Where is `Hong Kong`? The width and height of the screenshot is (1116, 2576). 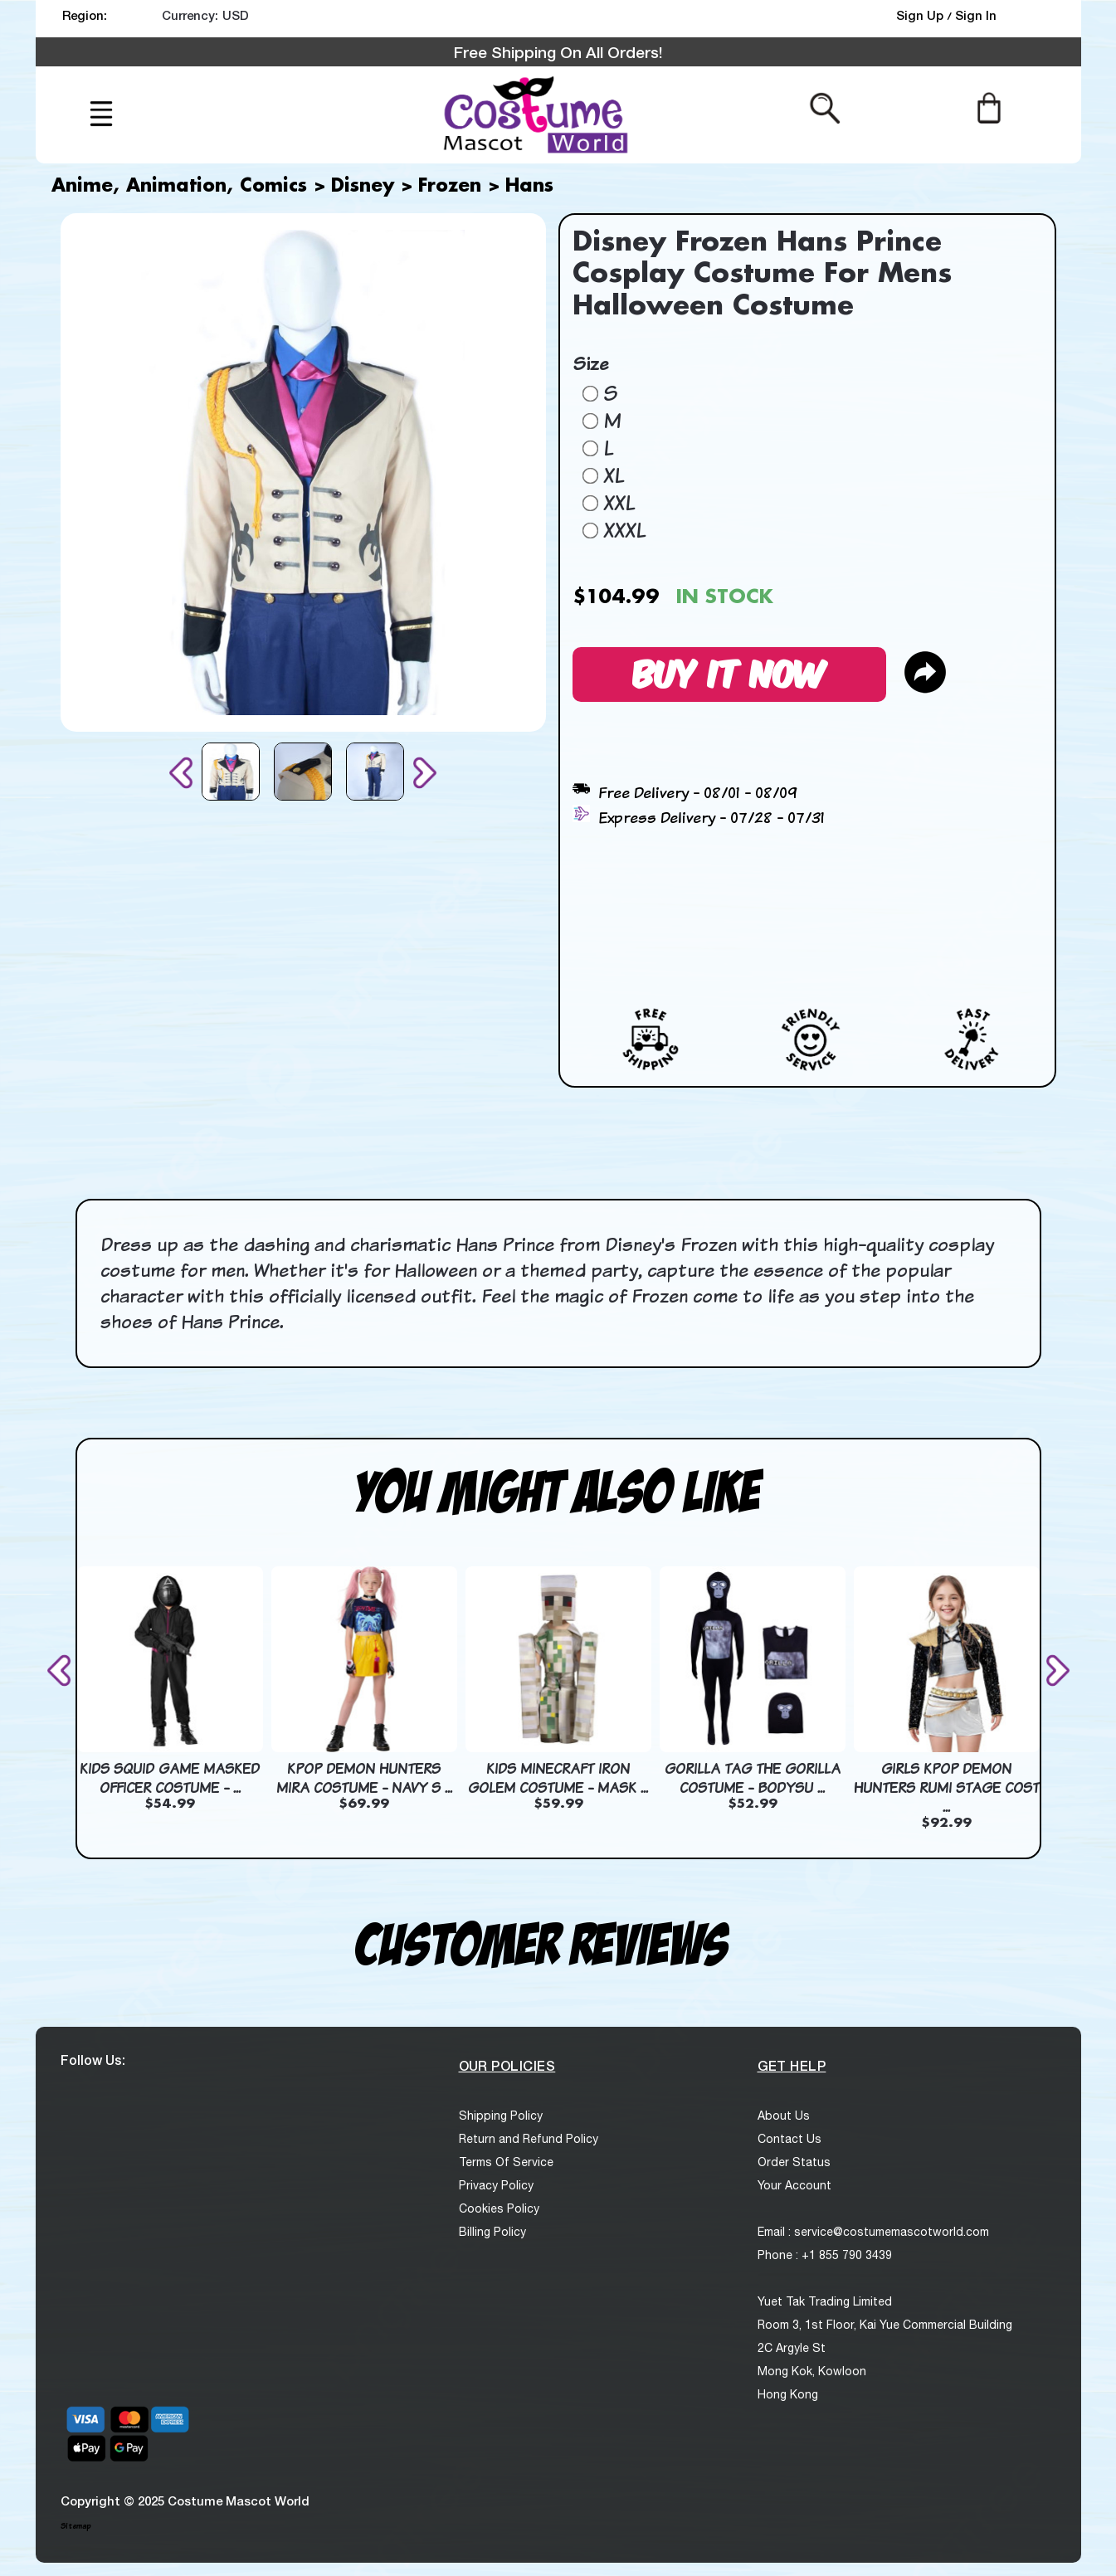 Hong Kong is located at coordinates (788, 2394).